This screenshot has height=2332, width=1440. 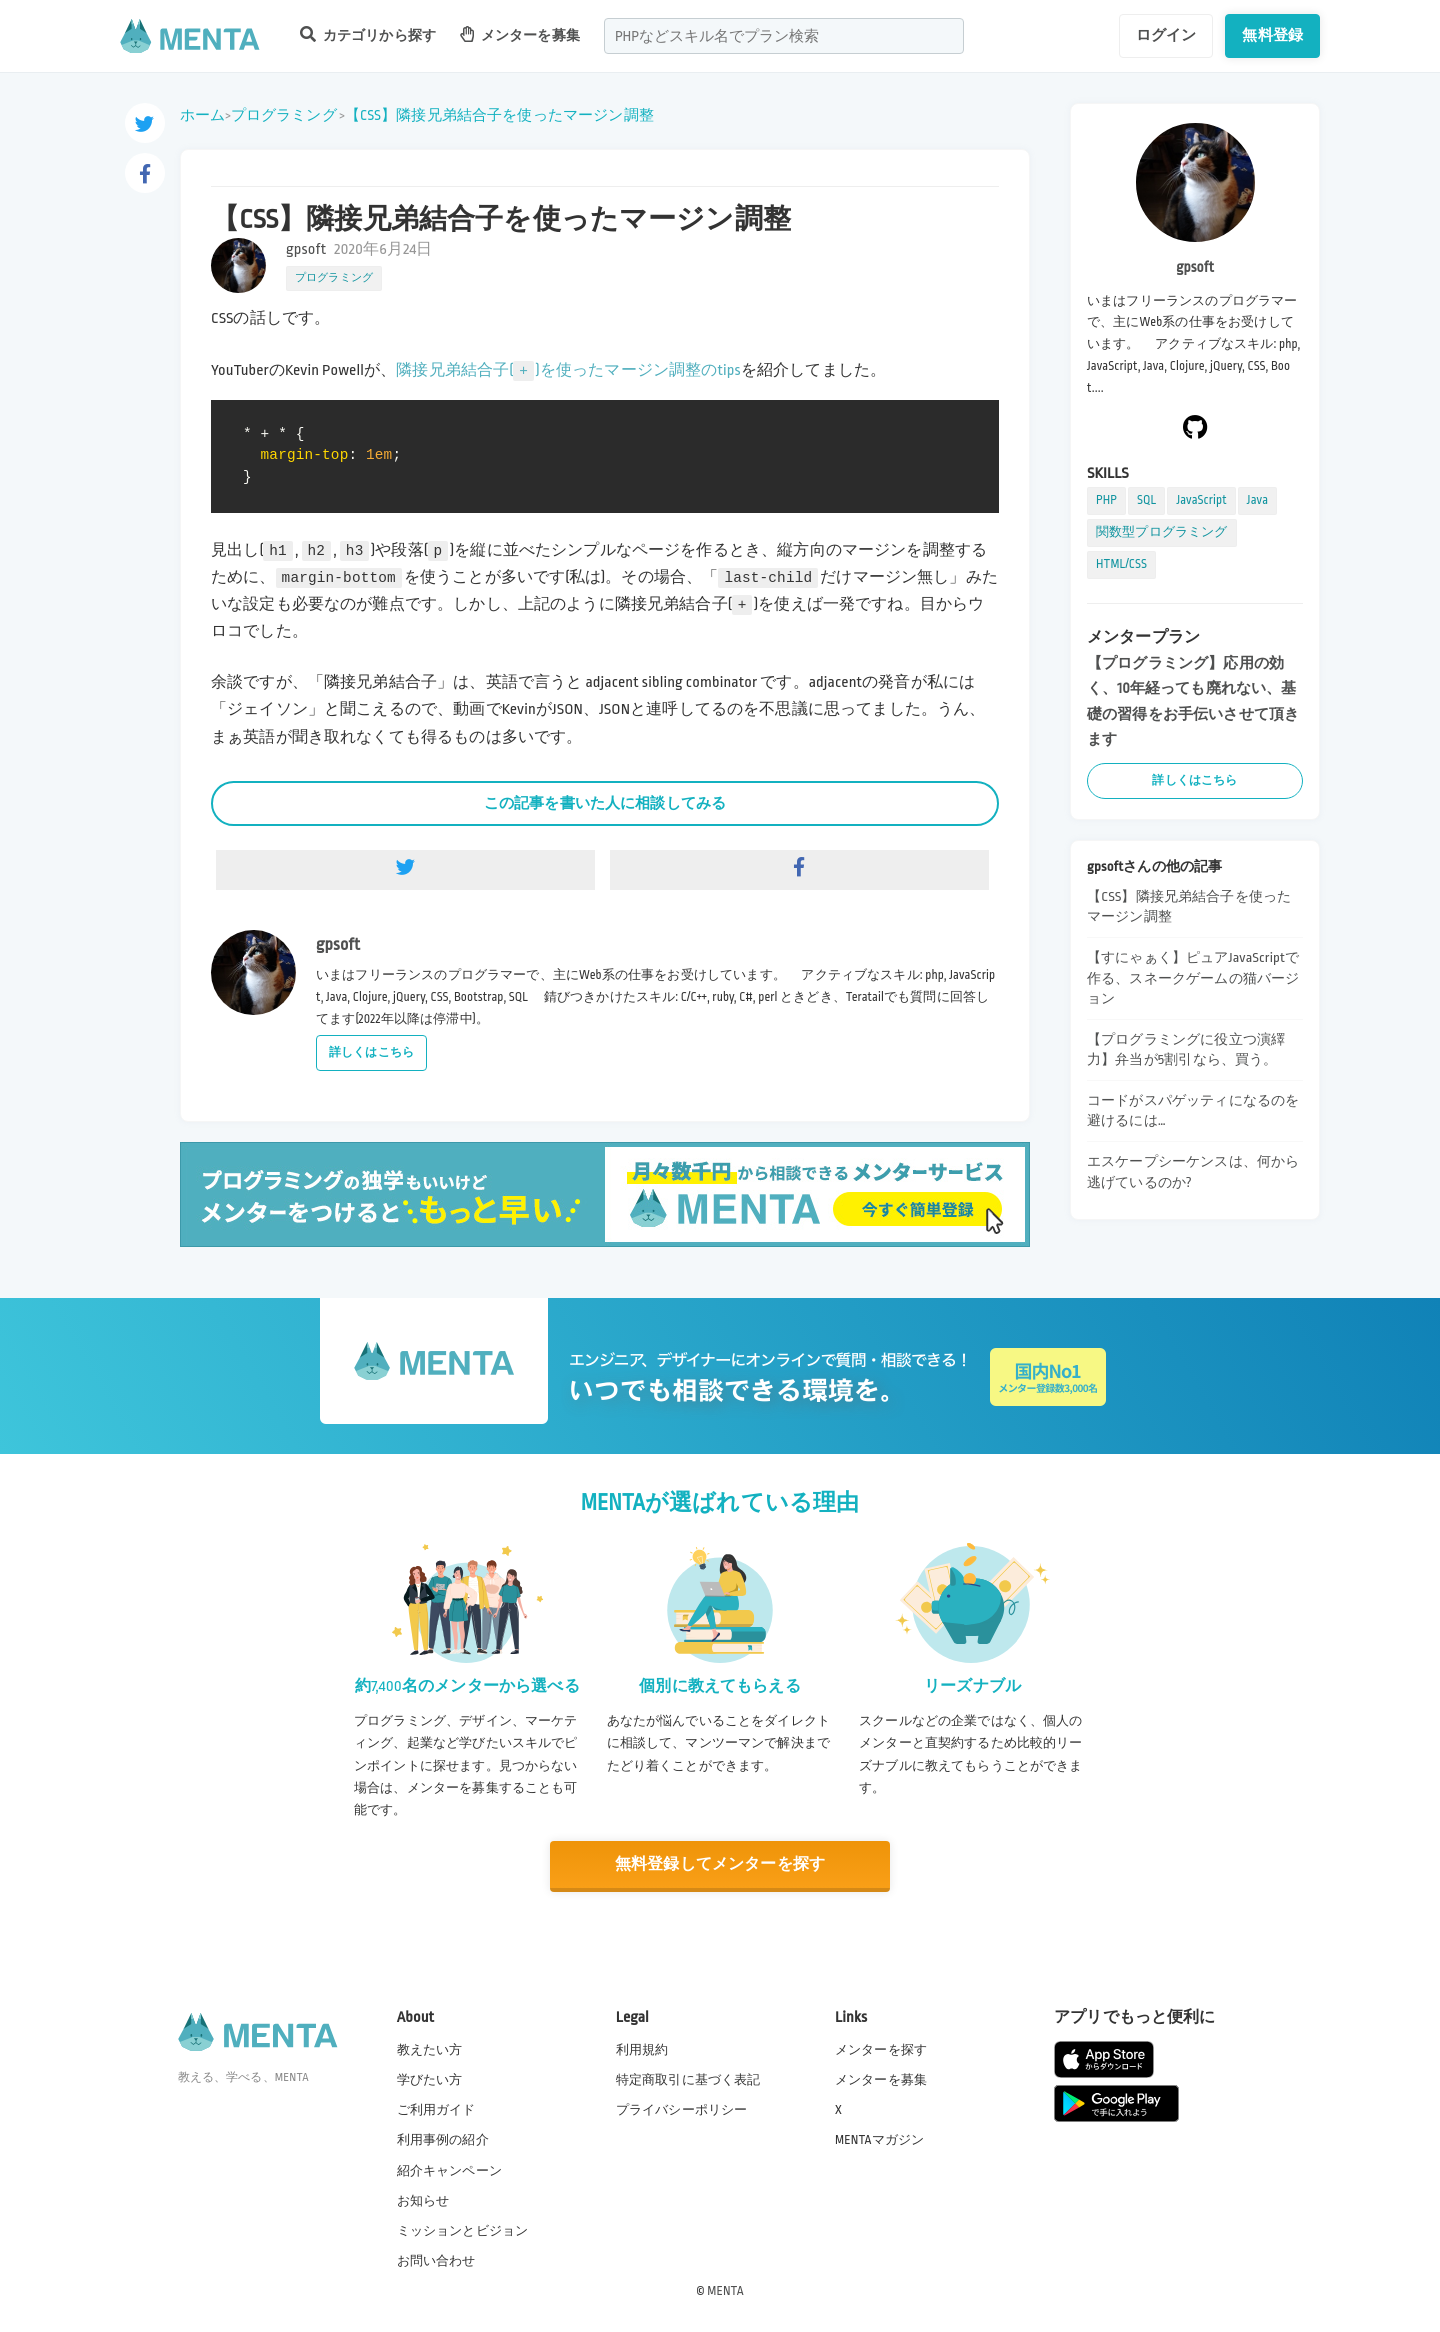 What do you see at coordinates (568, 370) in the screenshot?
I see `隣接兄弟結合子()を使ったマージン調整のtips` at bounding box center [568, 370].